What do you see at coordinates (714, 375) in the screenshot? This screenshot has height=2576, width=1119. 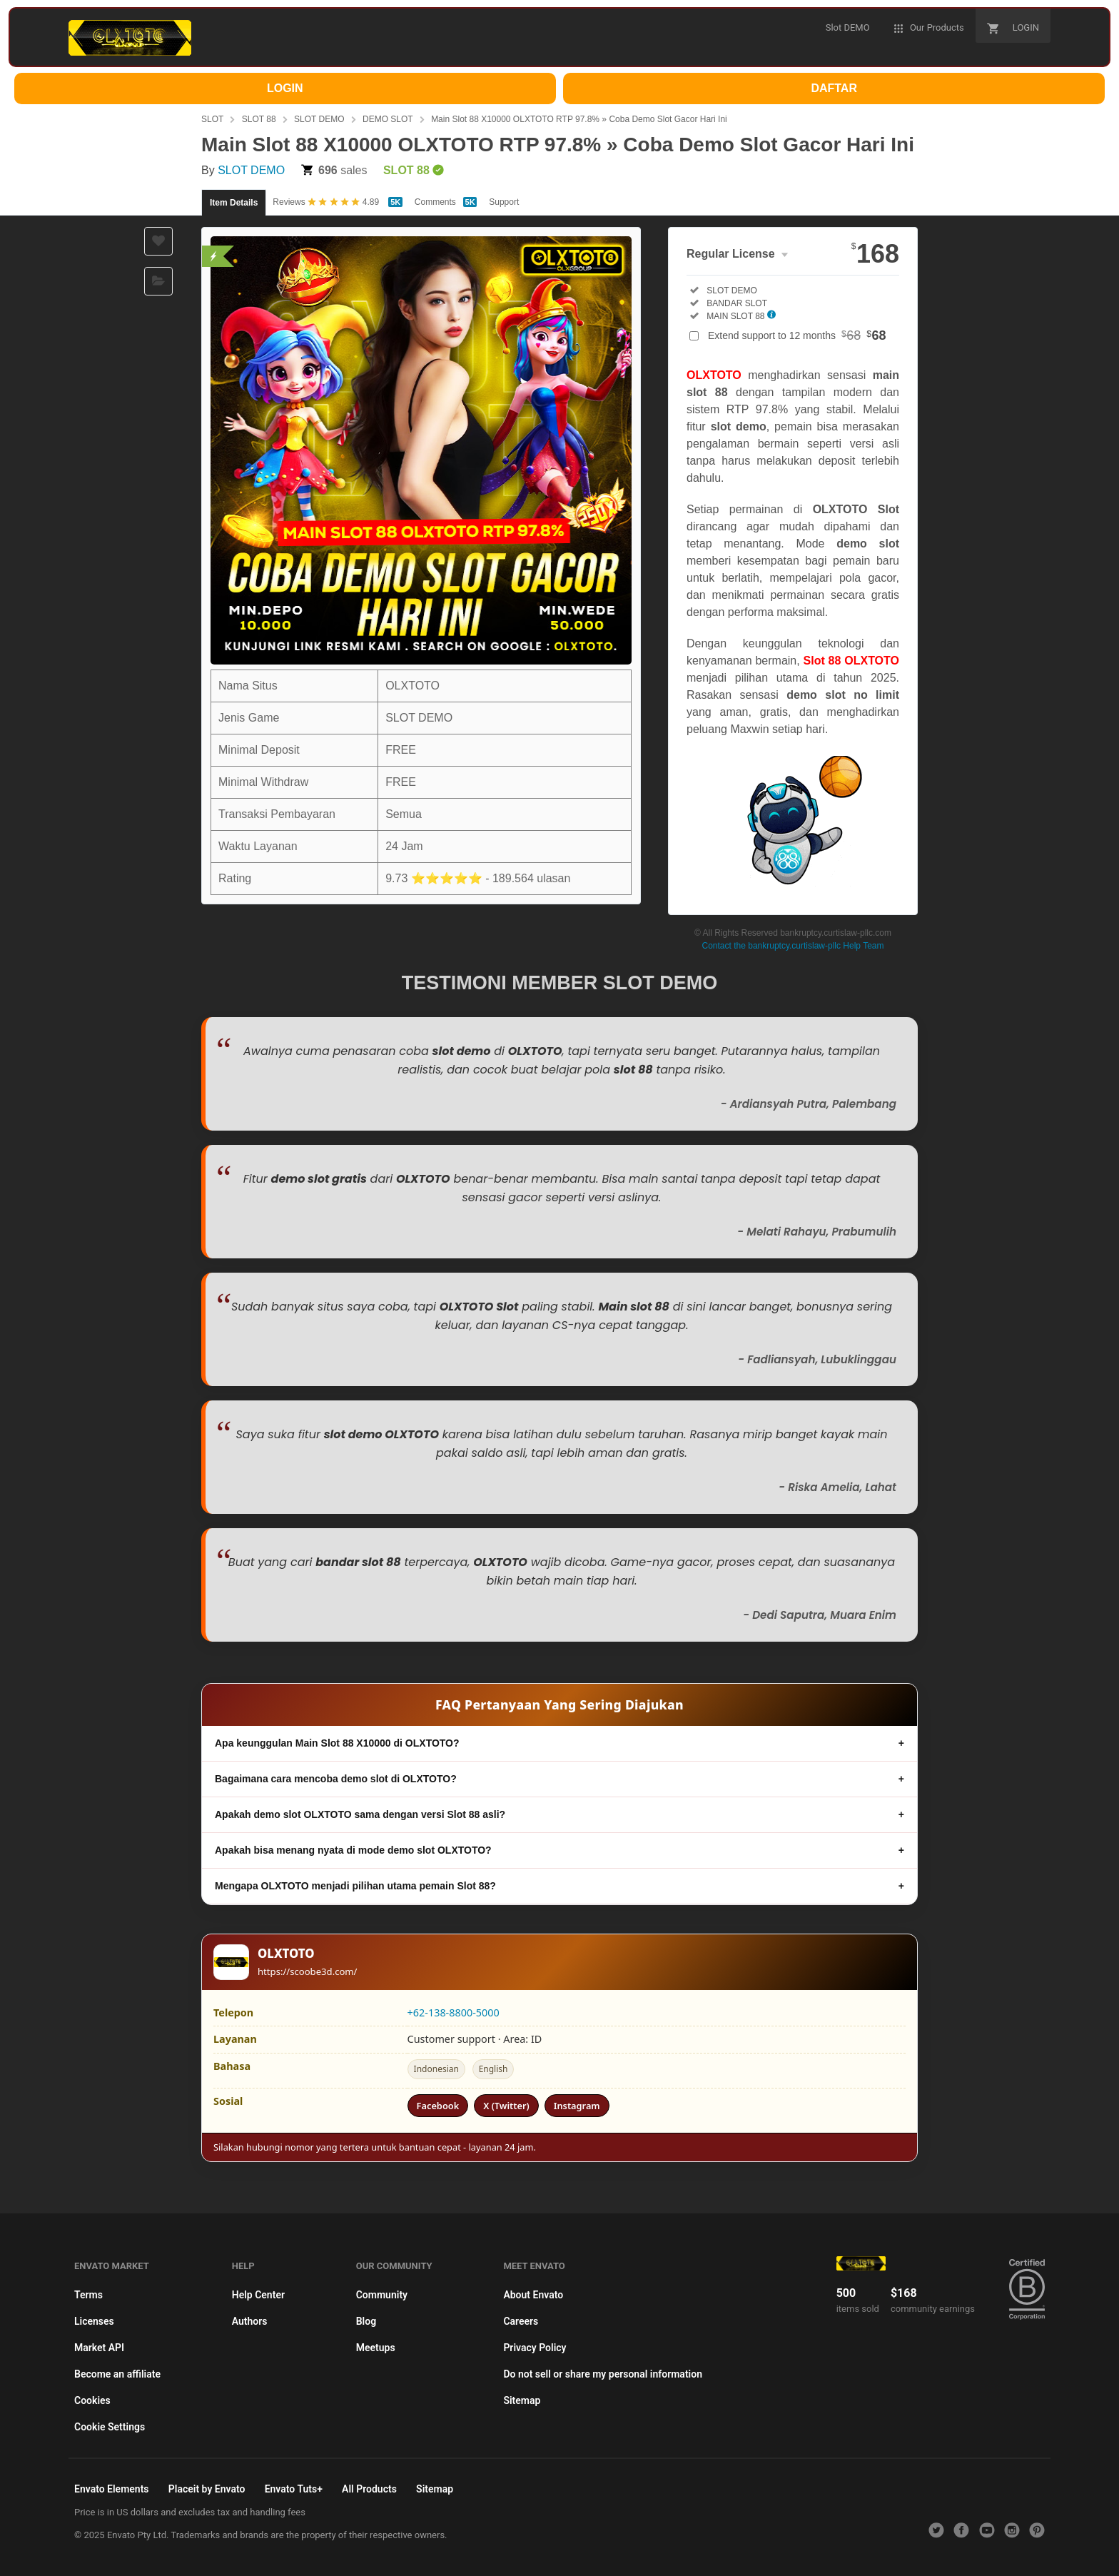 I see `OLXTOTO` at bounding box center [714, 375].